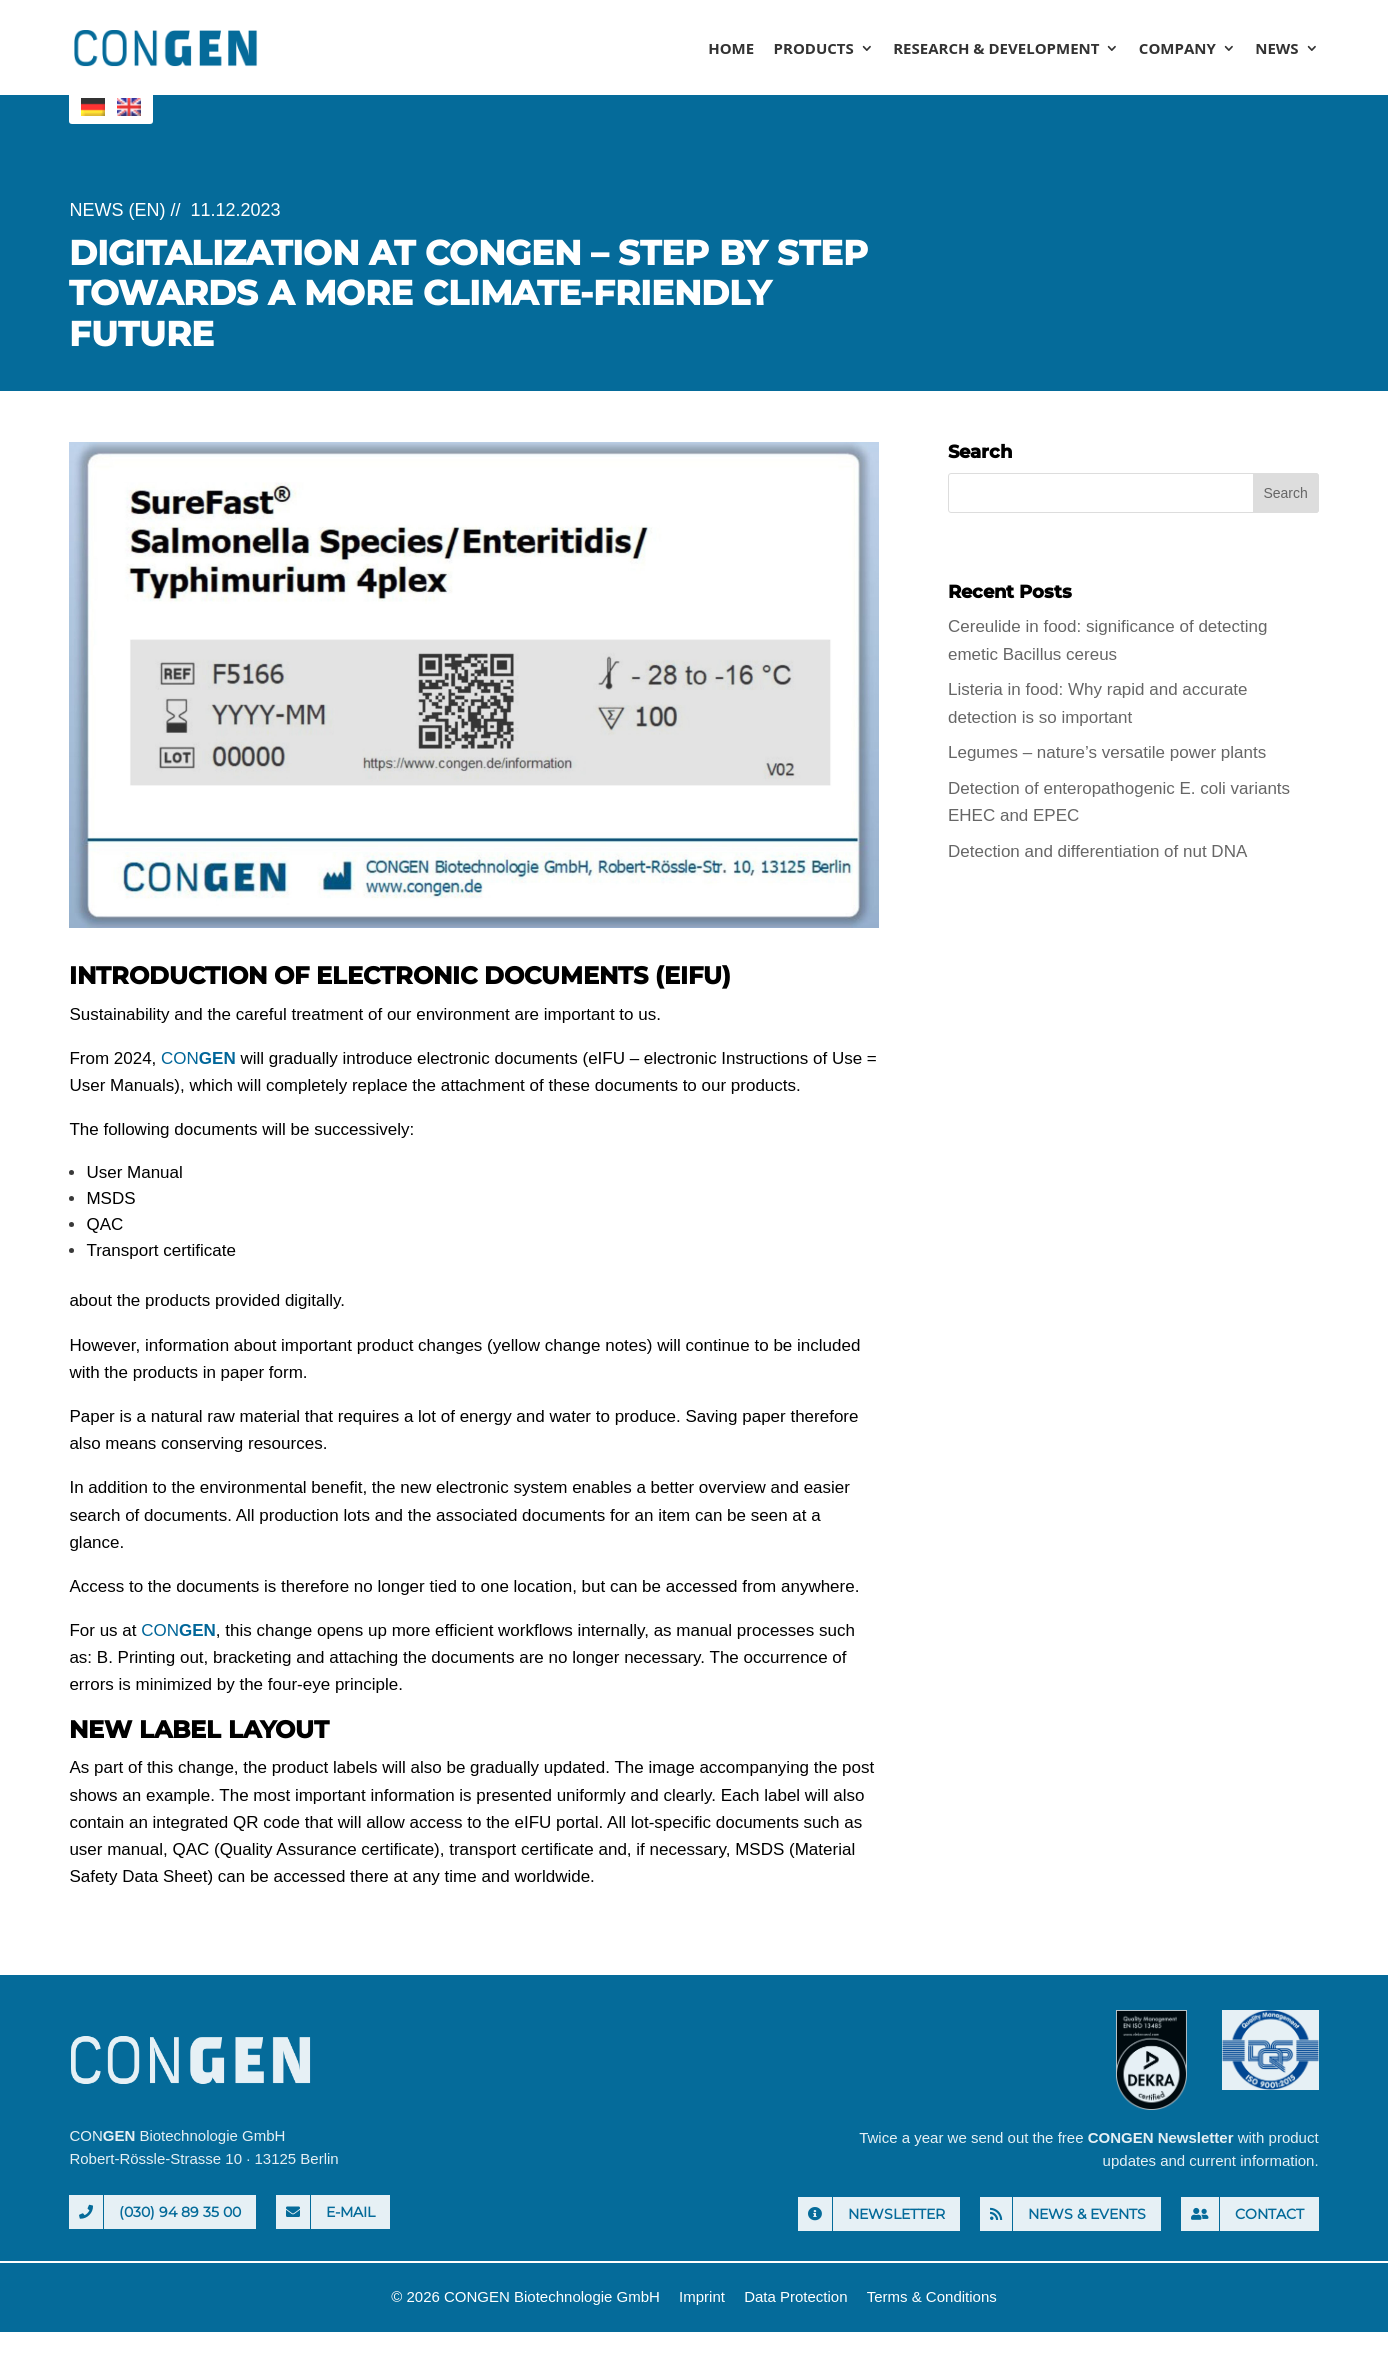  Describe the element at coordinates (795, 2296) in the screenshot. I see `Data Protection` at that location.